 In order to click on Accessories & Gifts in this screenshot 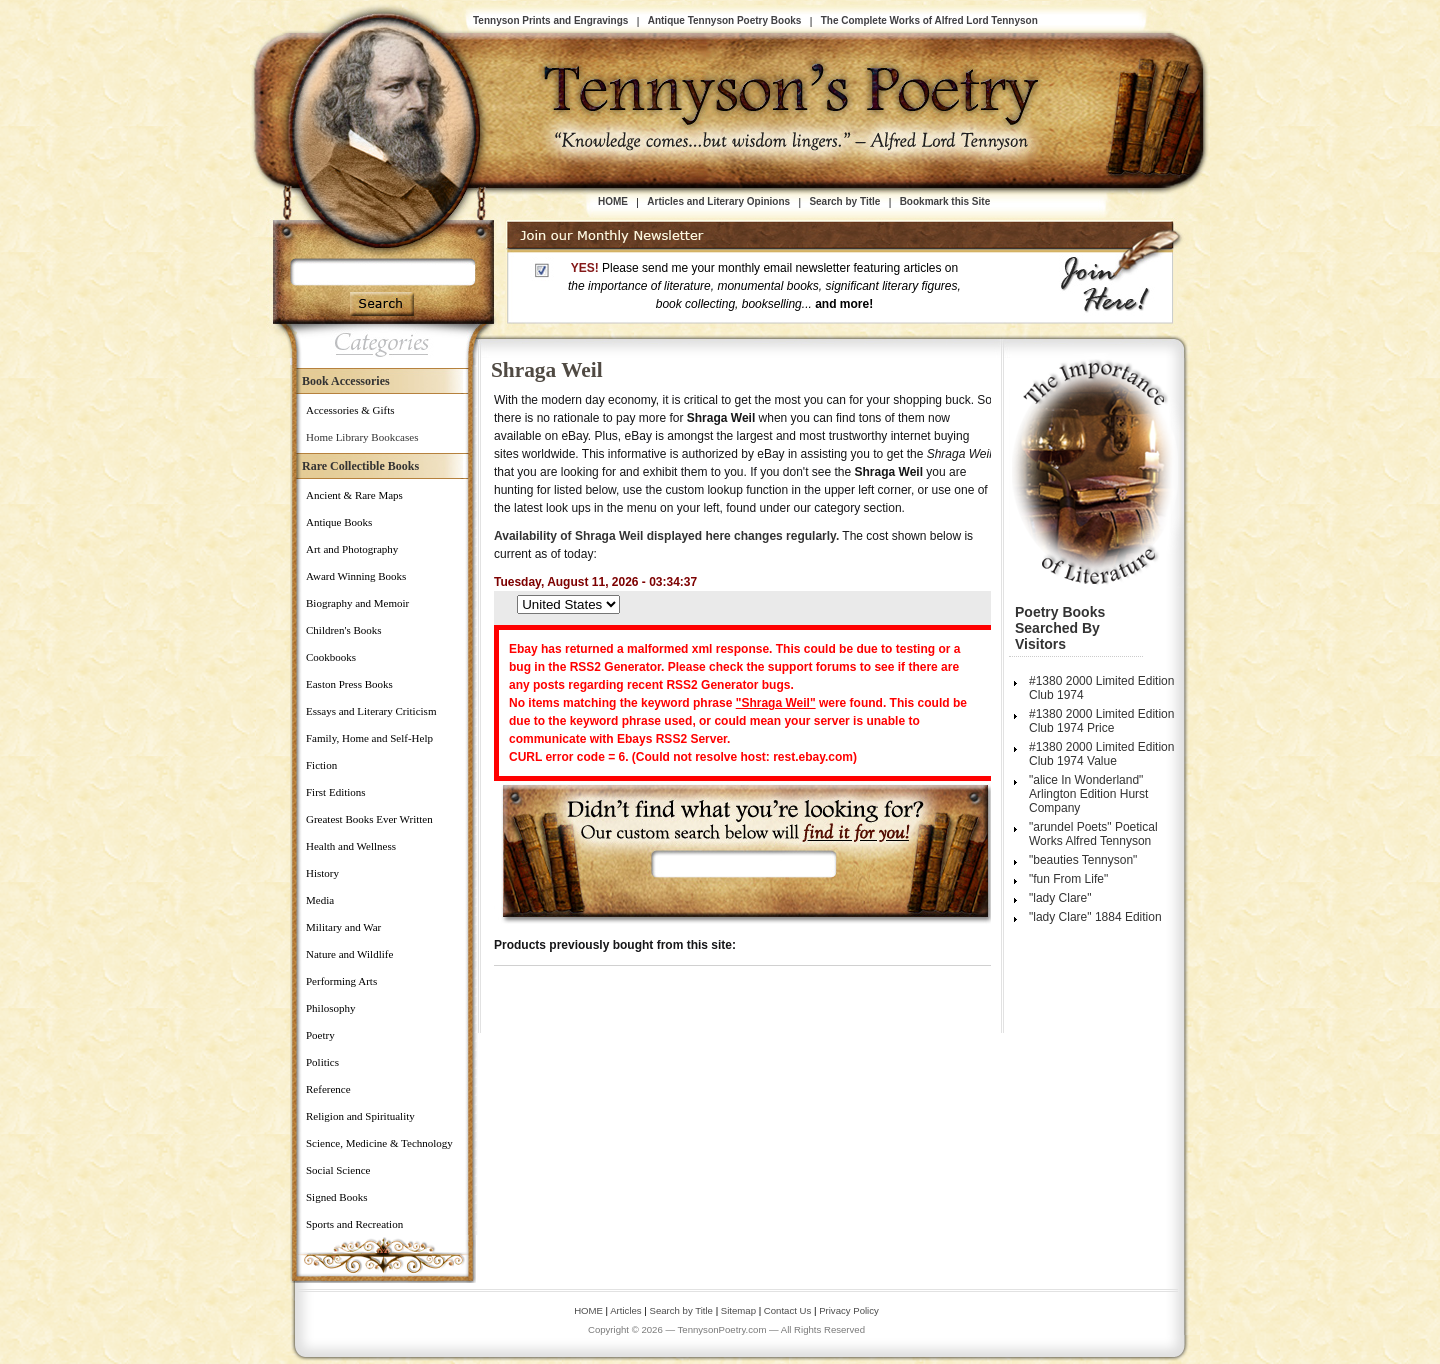, I will do `click(350, 410)`.